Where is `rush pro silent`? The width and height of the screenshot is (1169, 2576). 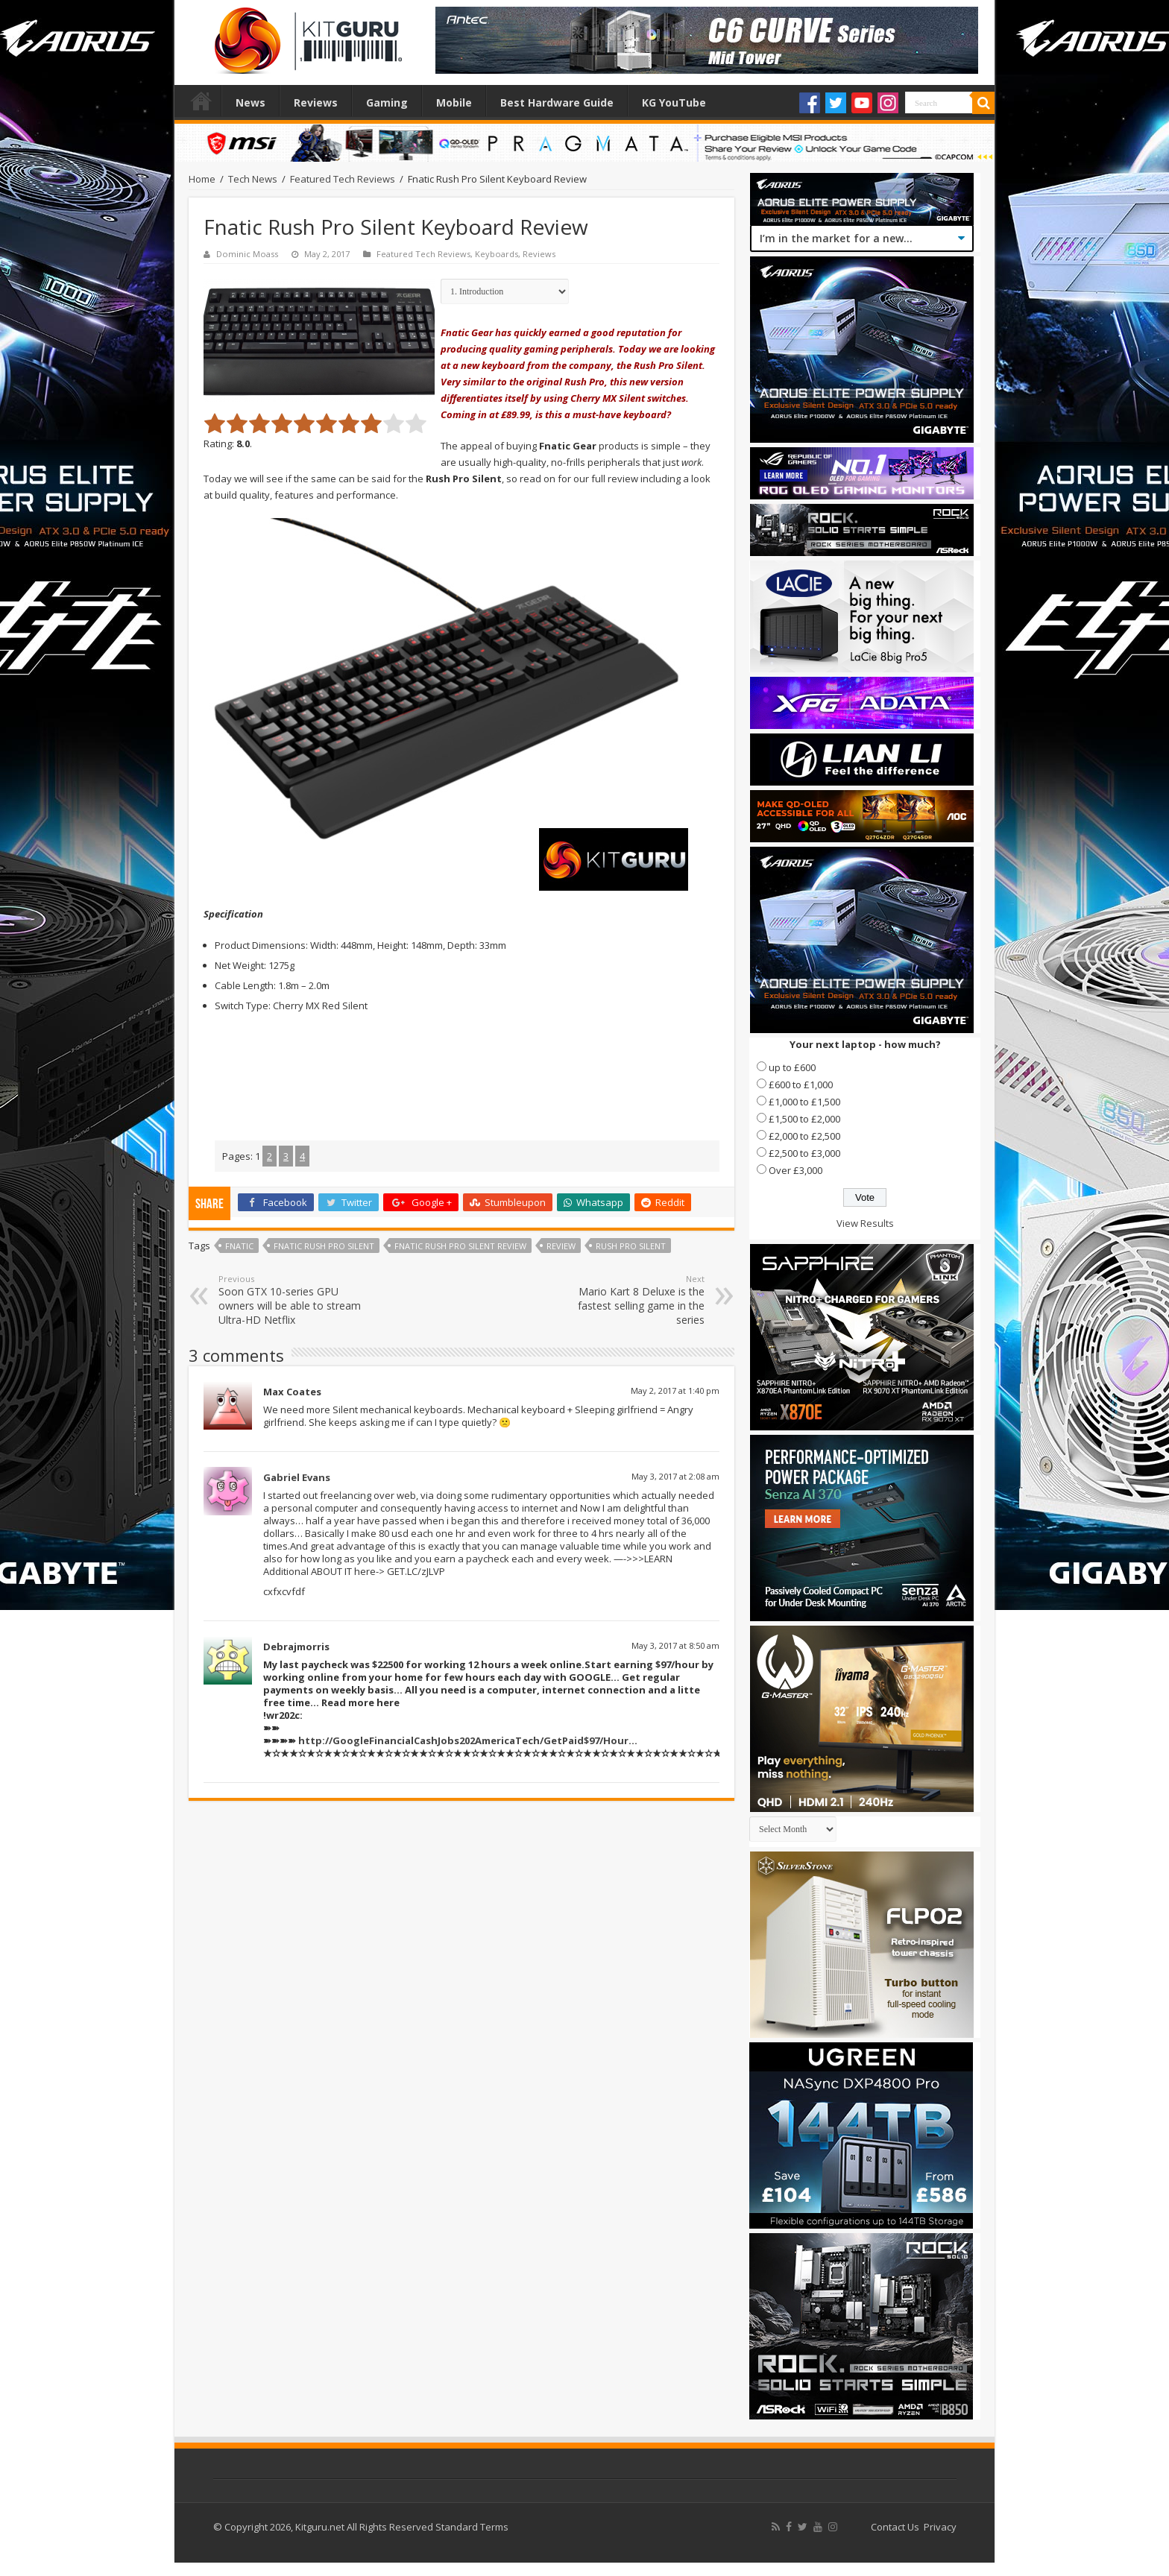
rush pro silent is located at coordinates (631, 1245).